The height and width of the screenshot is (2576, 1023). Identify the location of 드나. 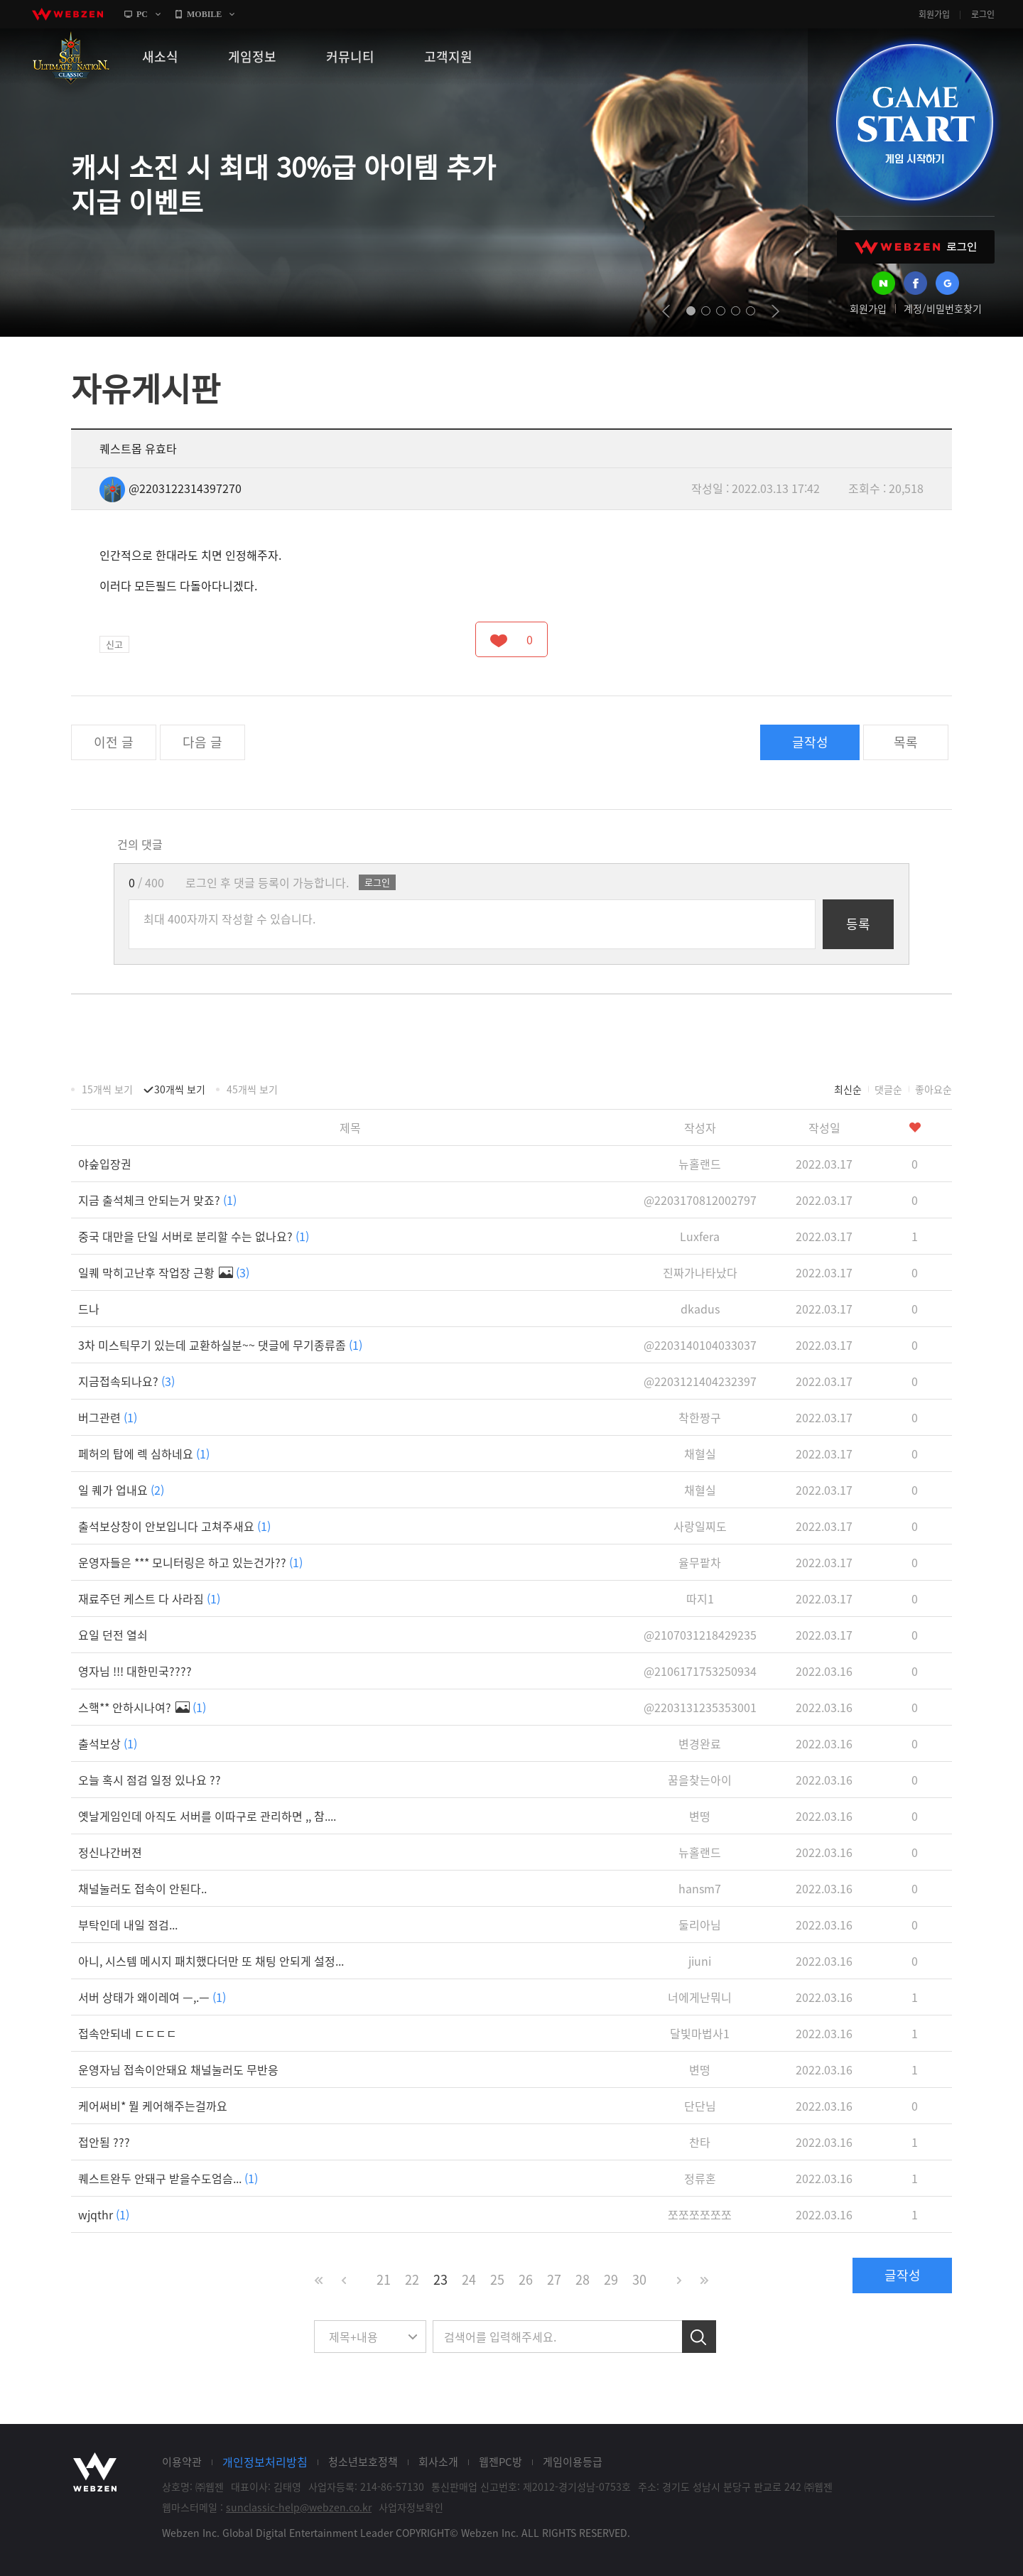
(88, 1308).